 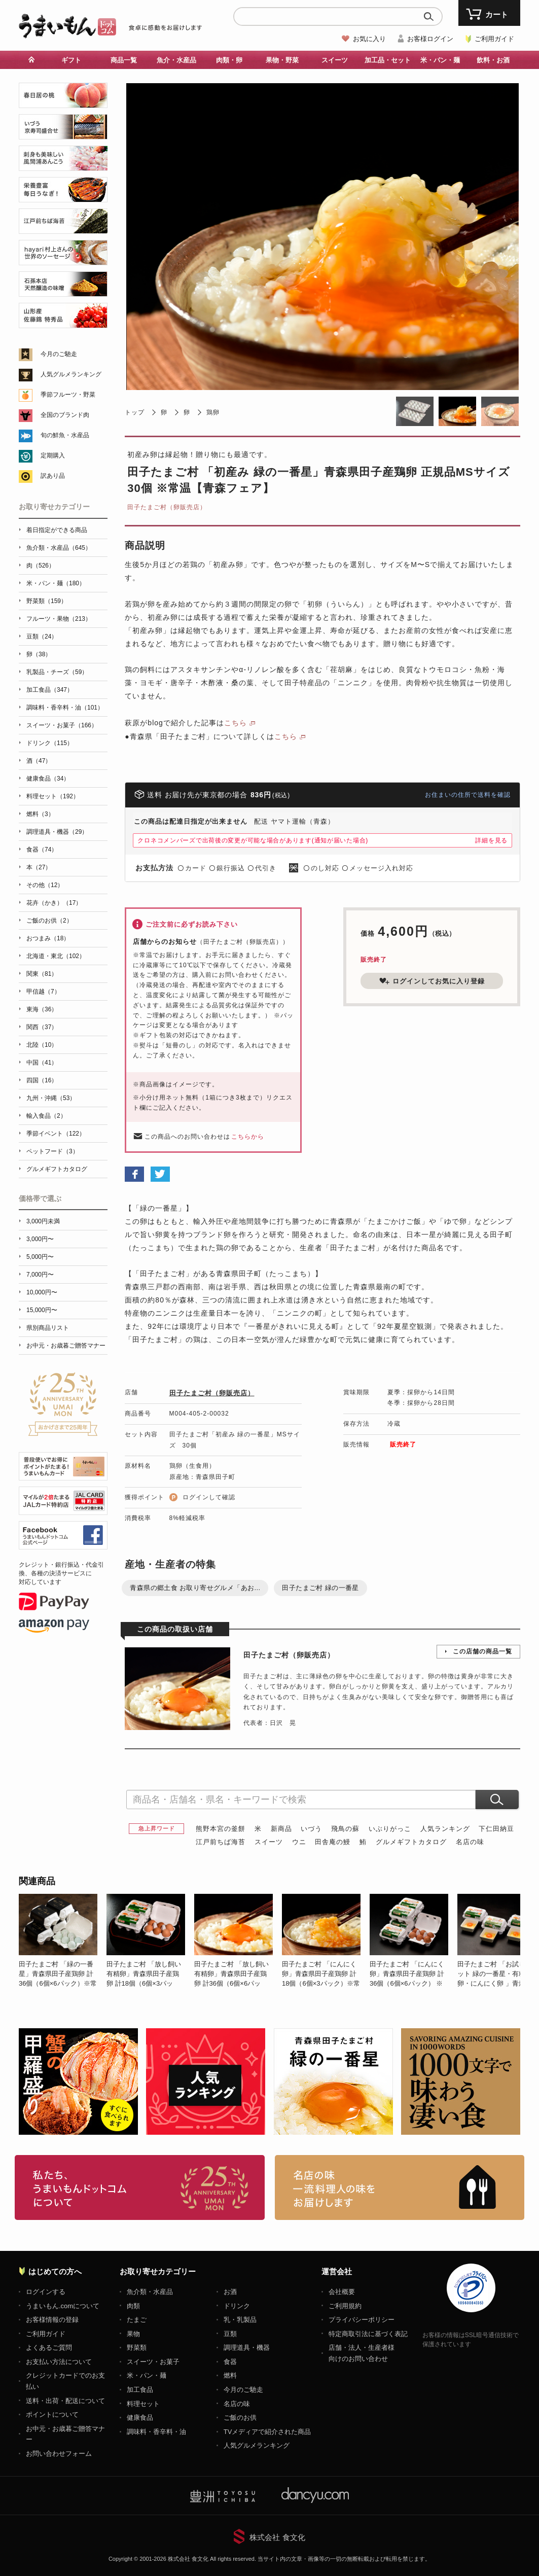 I want to click on 株式会社 食文化, so click(x=277, y=2537).